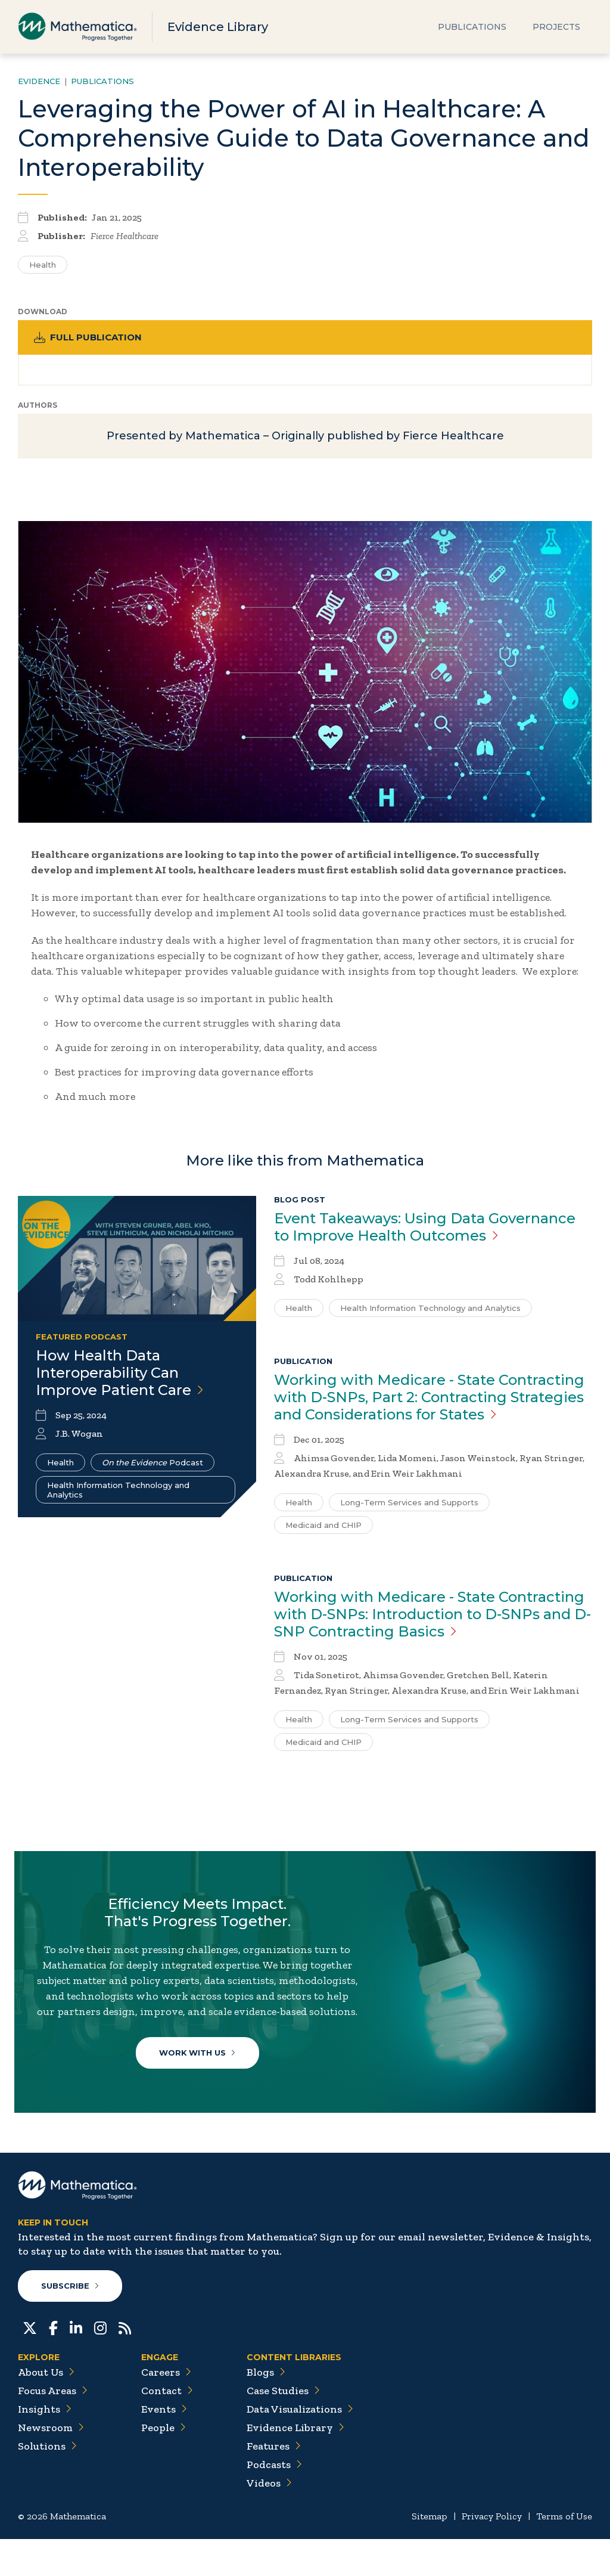  What do you see at coordinates (120, 1379) in the screenshot?
I see `How Health Data Interoperability Can Improve Patient` at bounding box center [120, 1379].